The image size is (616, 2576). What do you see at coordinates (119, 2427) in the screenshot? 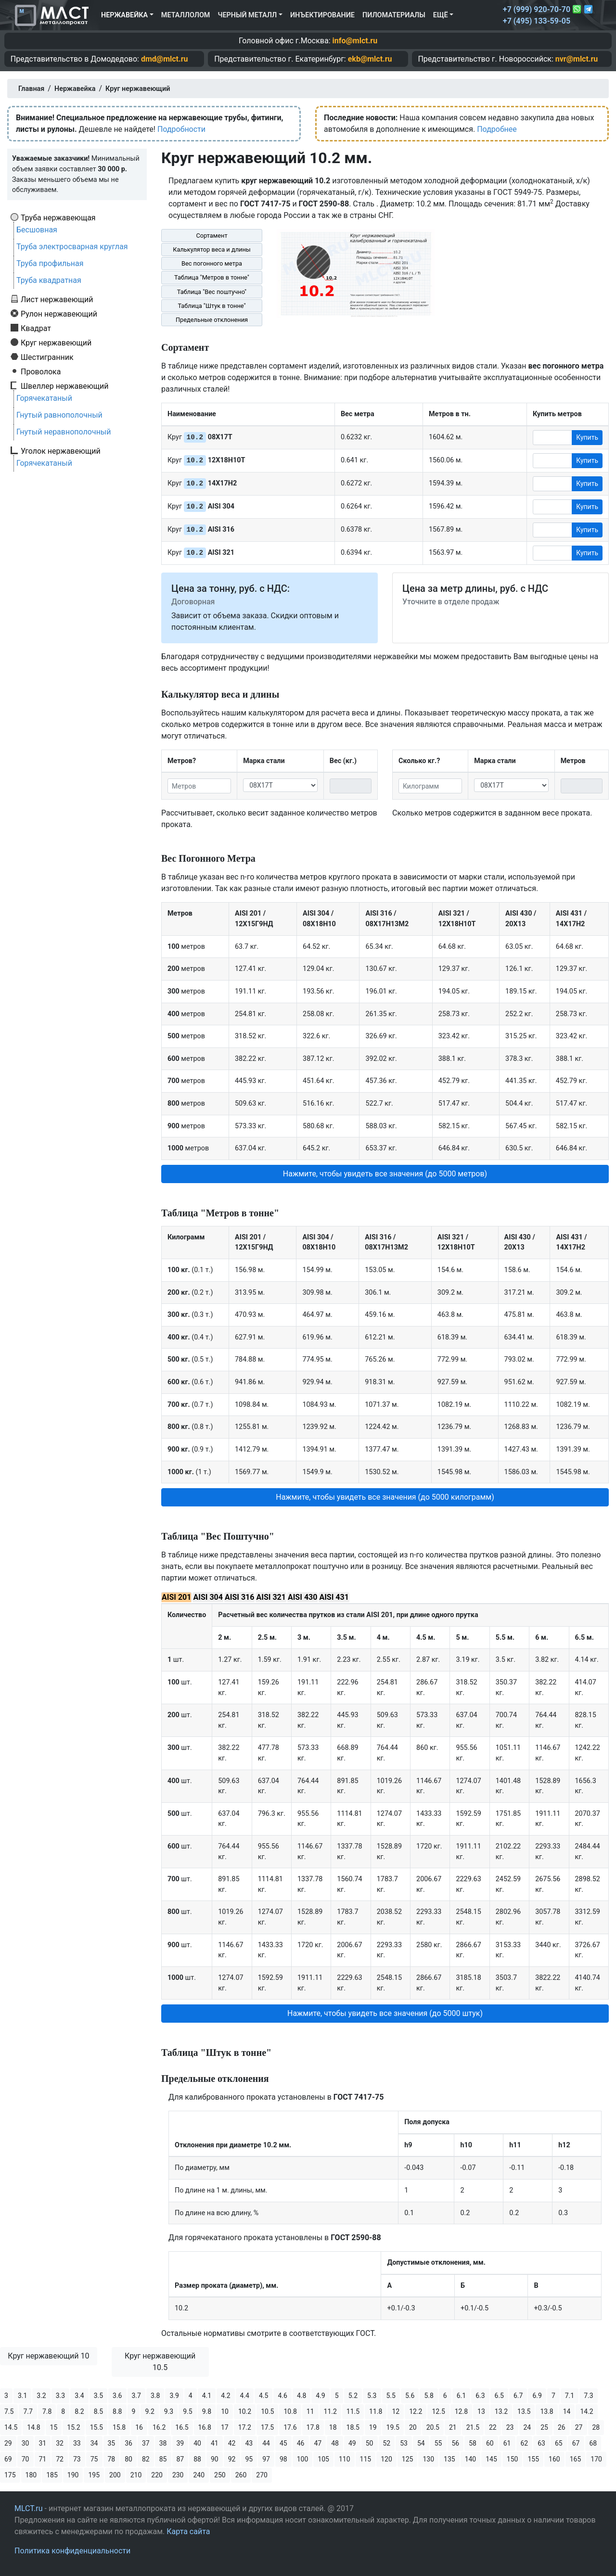
I see `15.8` at bounding box center [119, 2427].